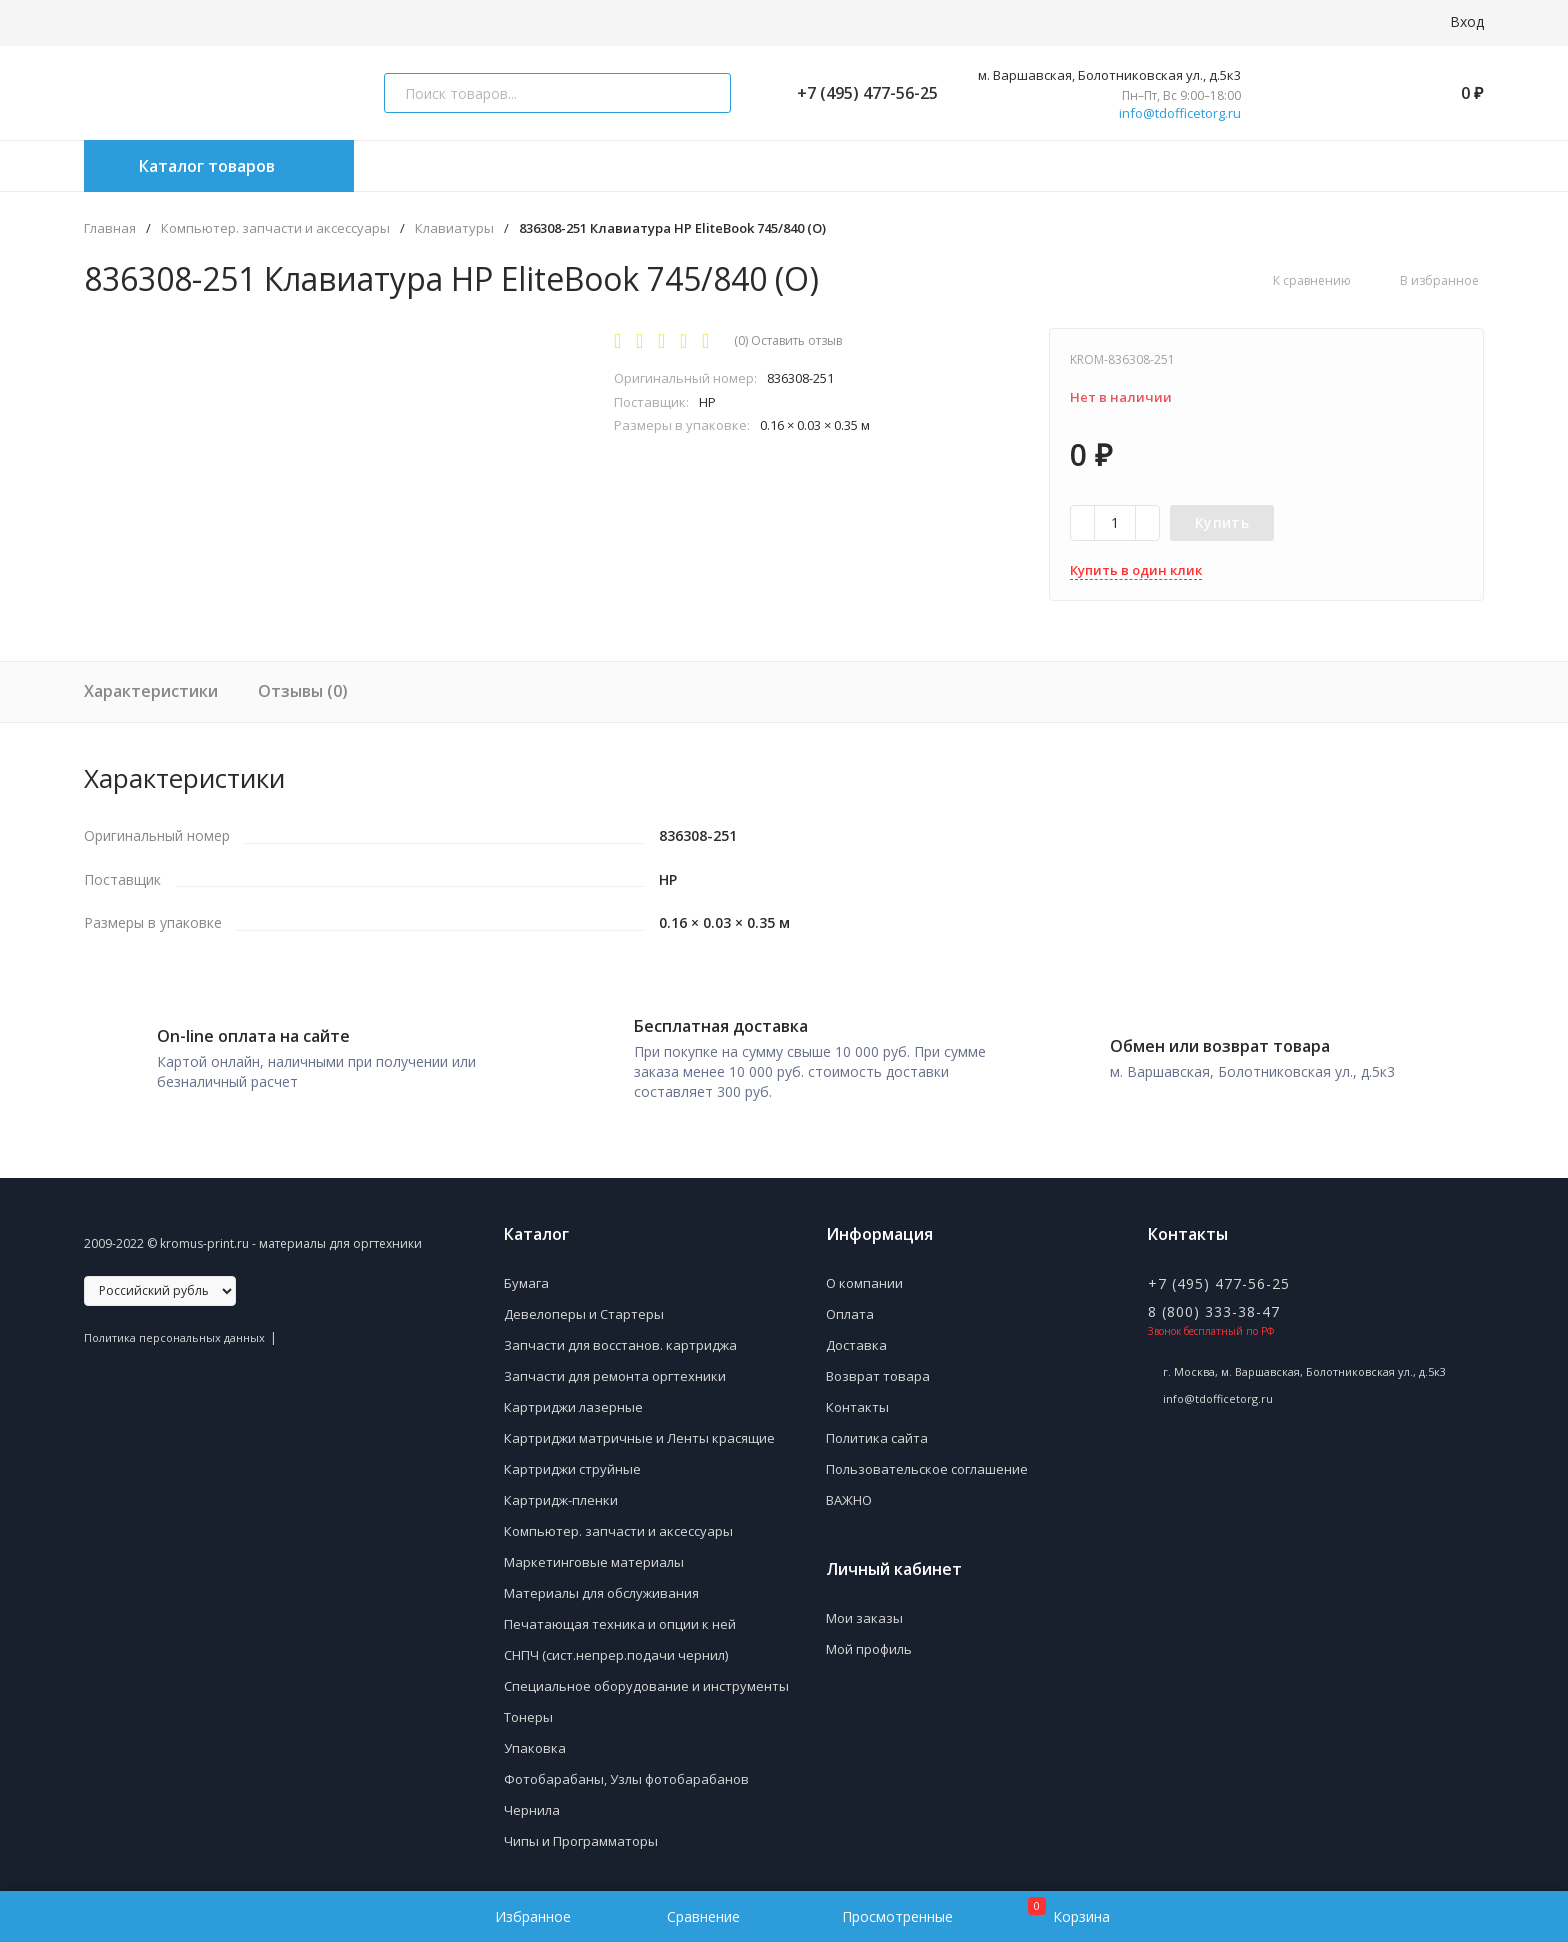  Describe the element at coordinates (620, 1617) in the screenshot. I see `Печатающая техника и опции к ней` at that location.